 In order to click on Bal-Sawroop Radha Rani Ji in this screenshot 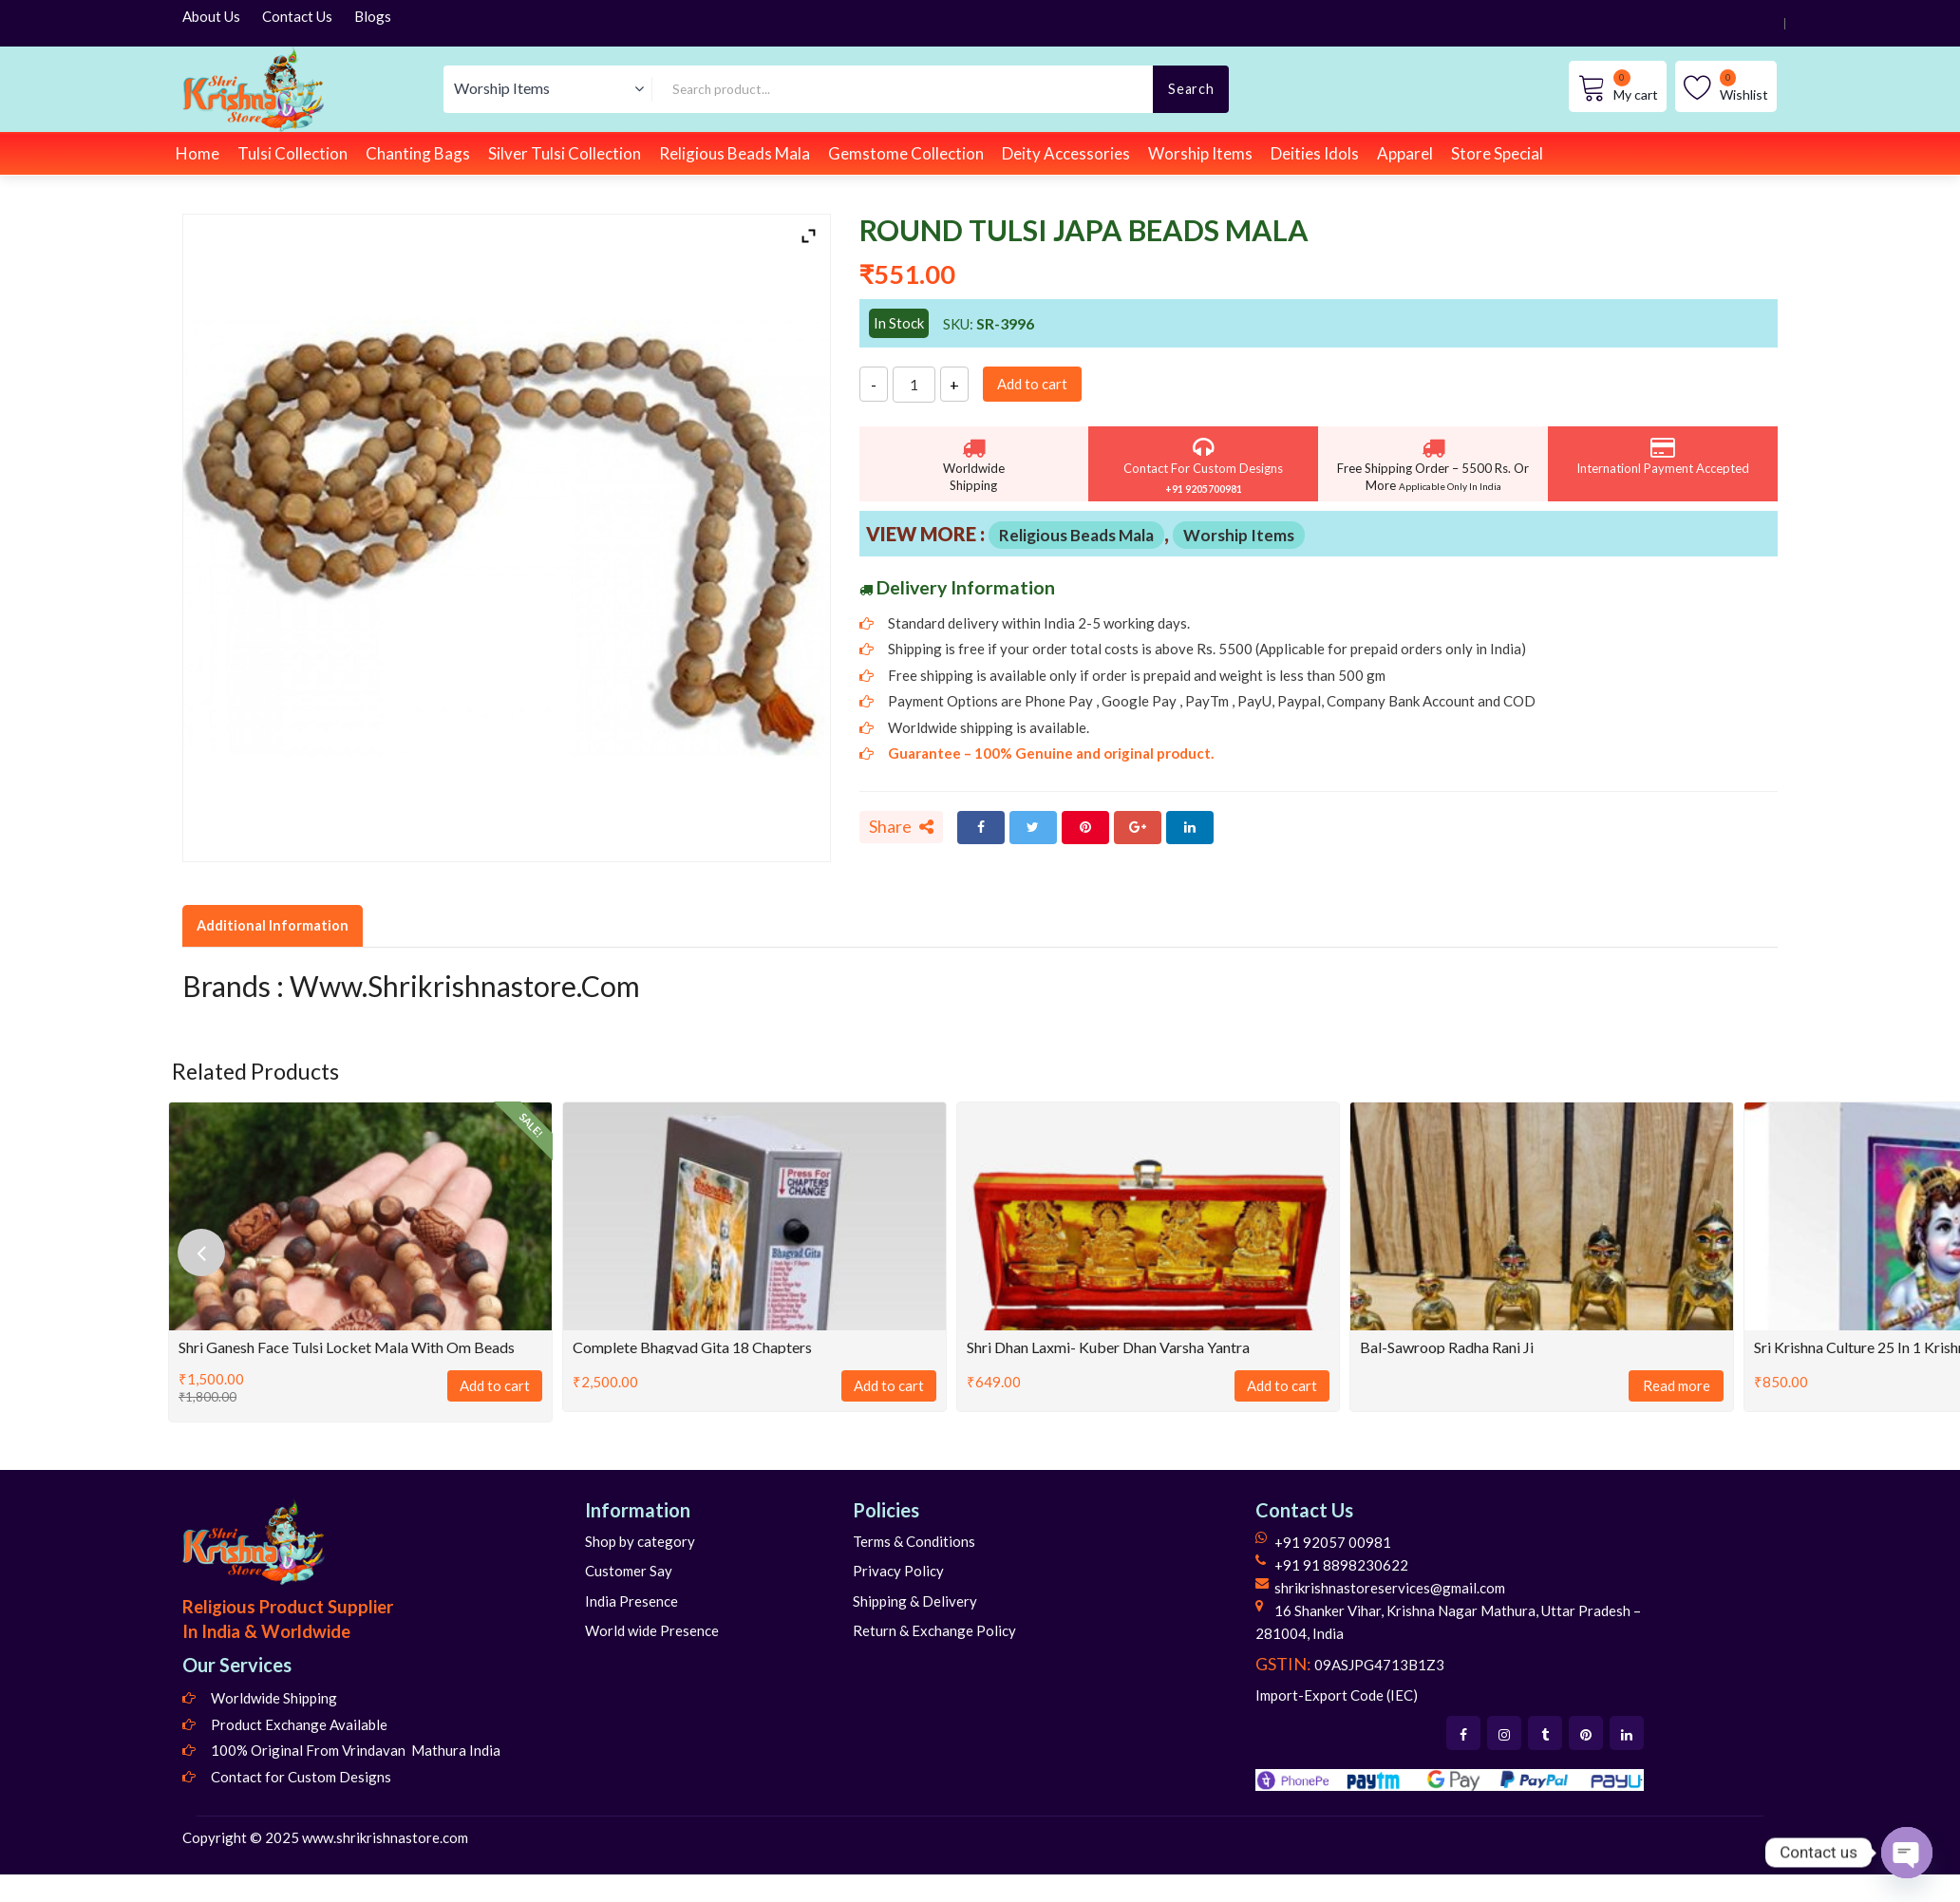, I will do `click(1447, 1347)`.